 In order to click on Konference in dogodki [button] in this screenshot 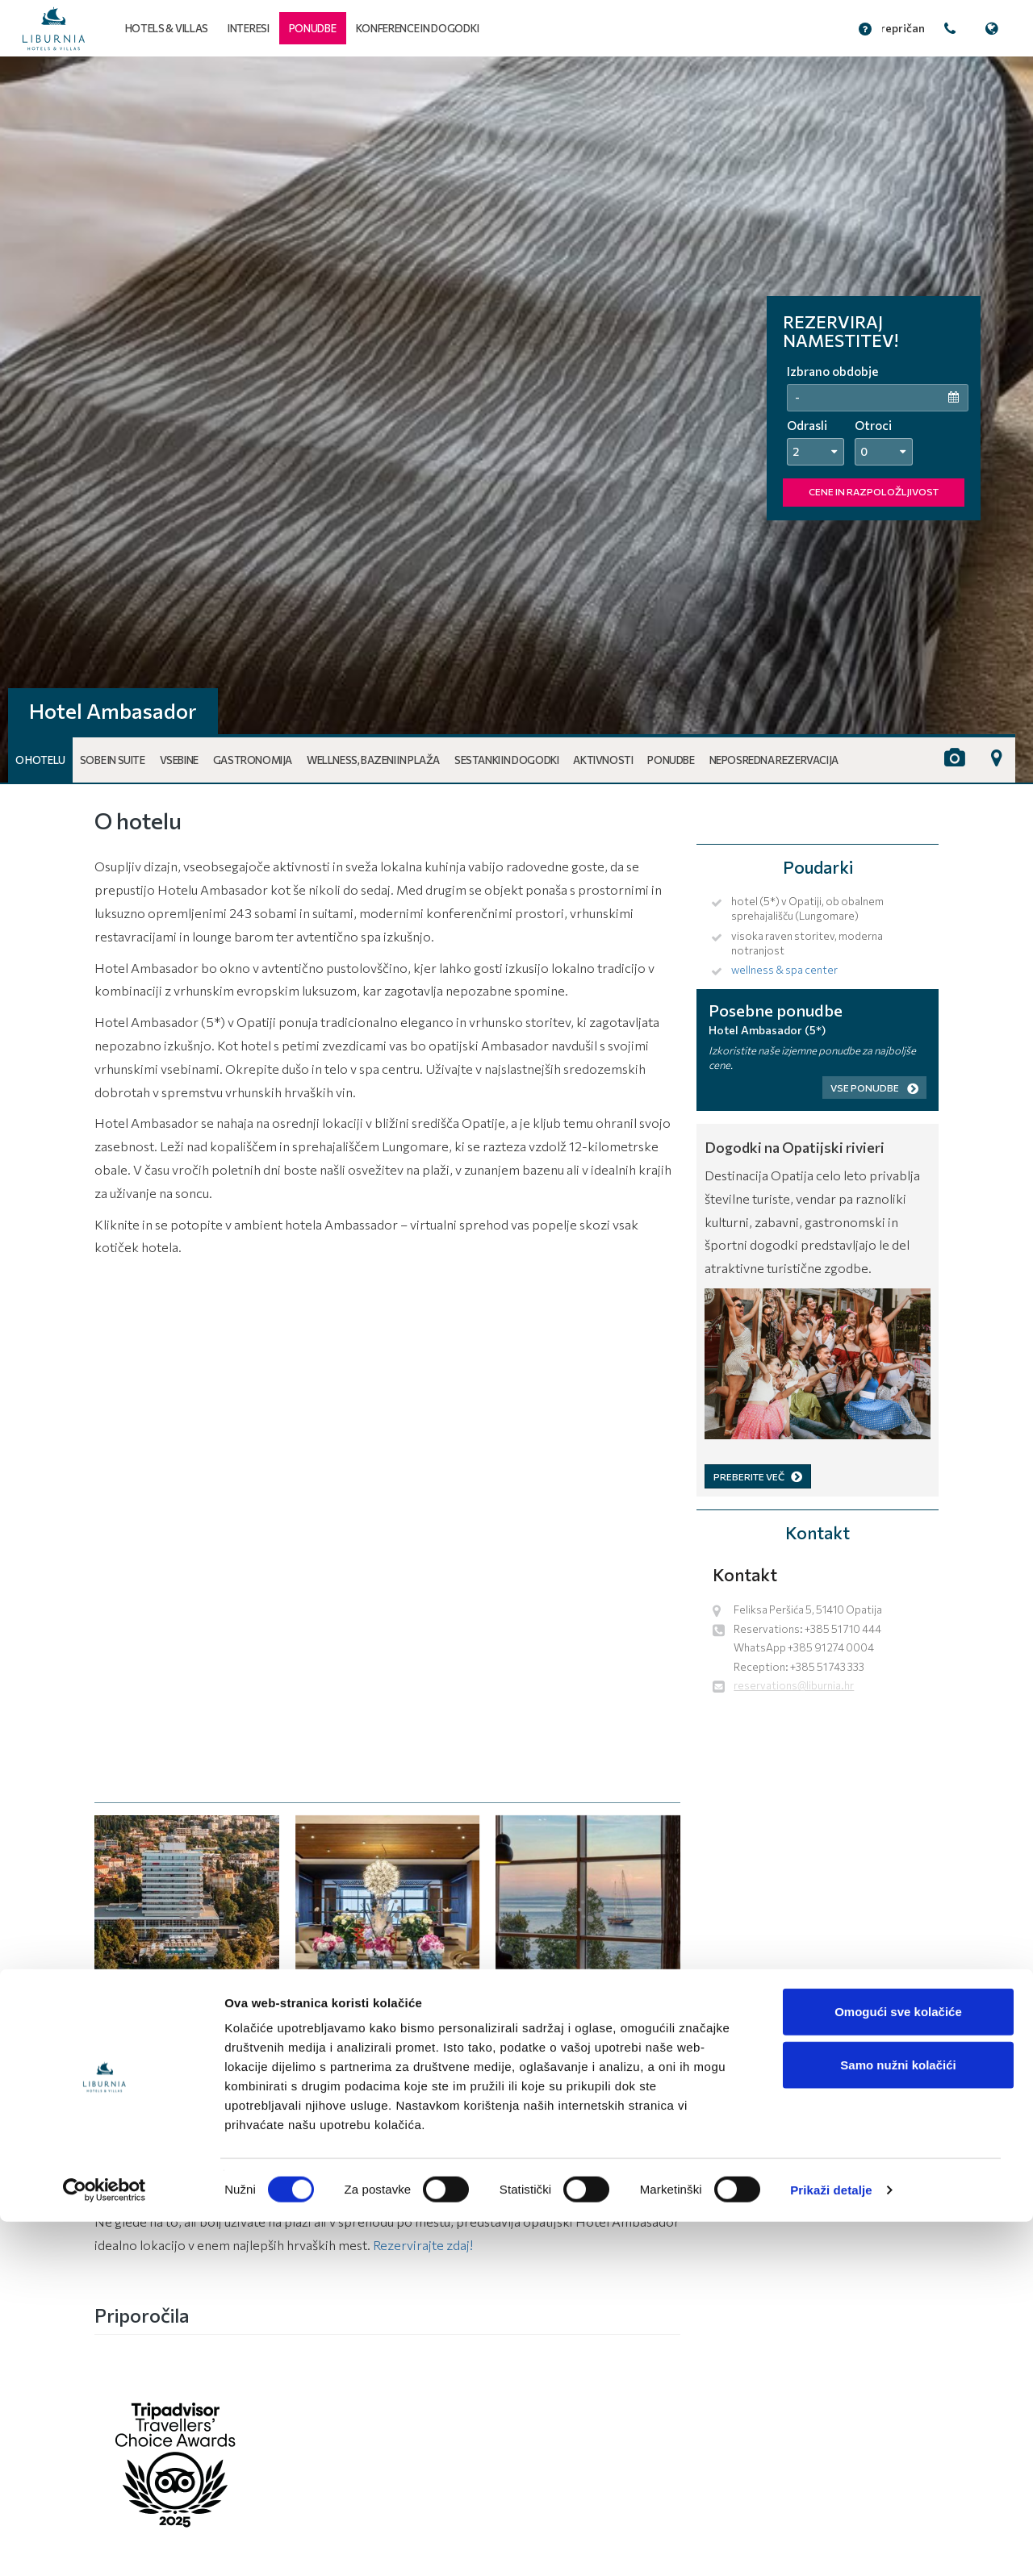, I will do `click(417, 28)`.